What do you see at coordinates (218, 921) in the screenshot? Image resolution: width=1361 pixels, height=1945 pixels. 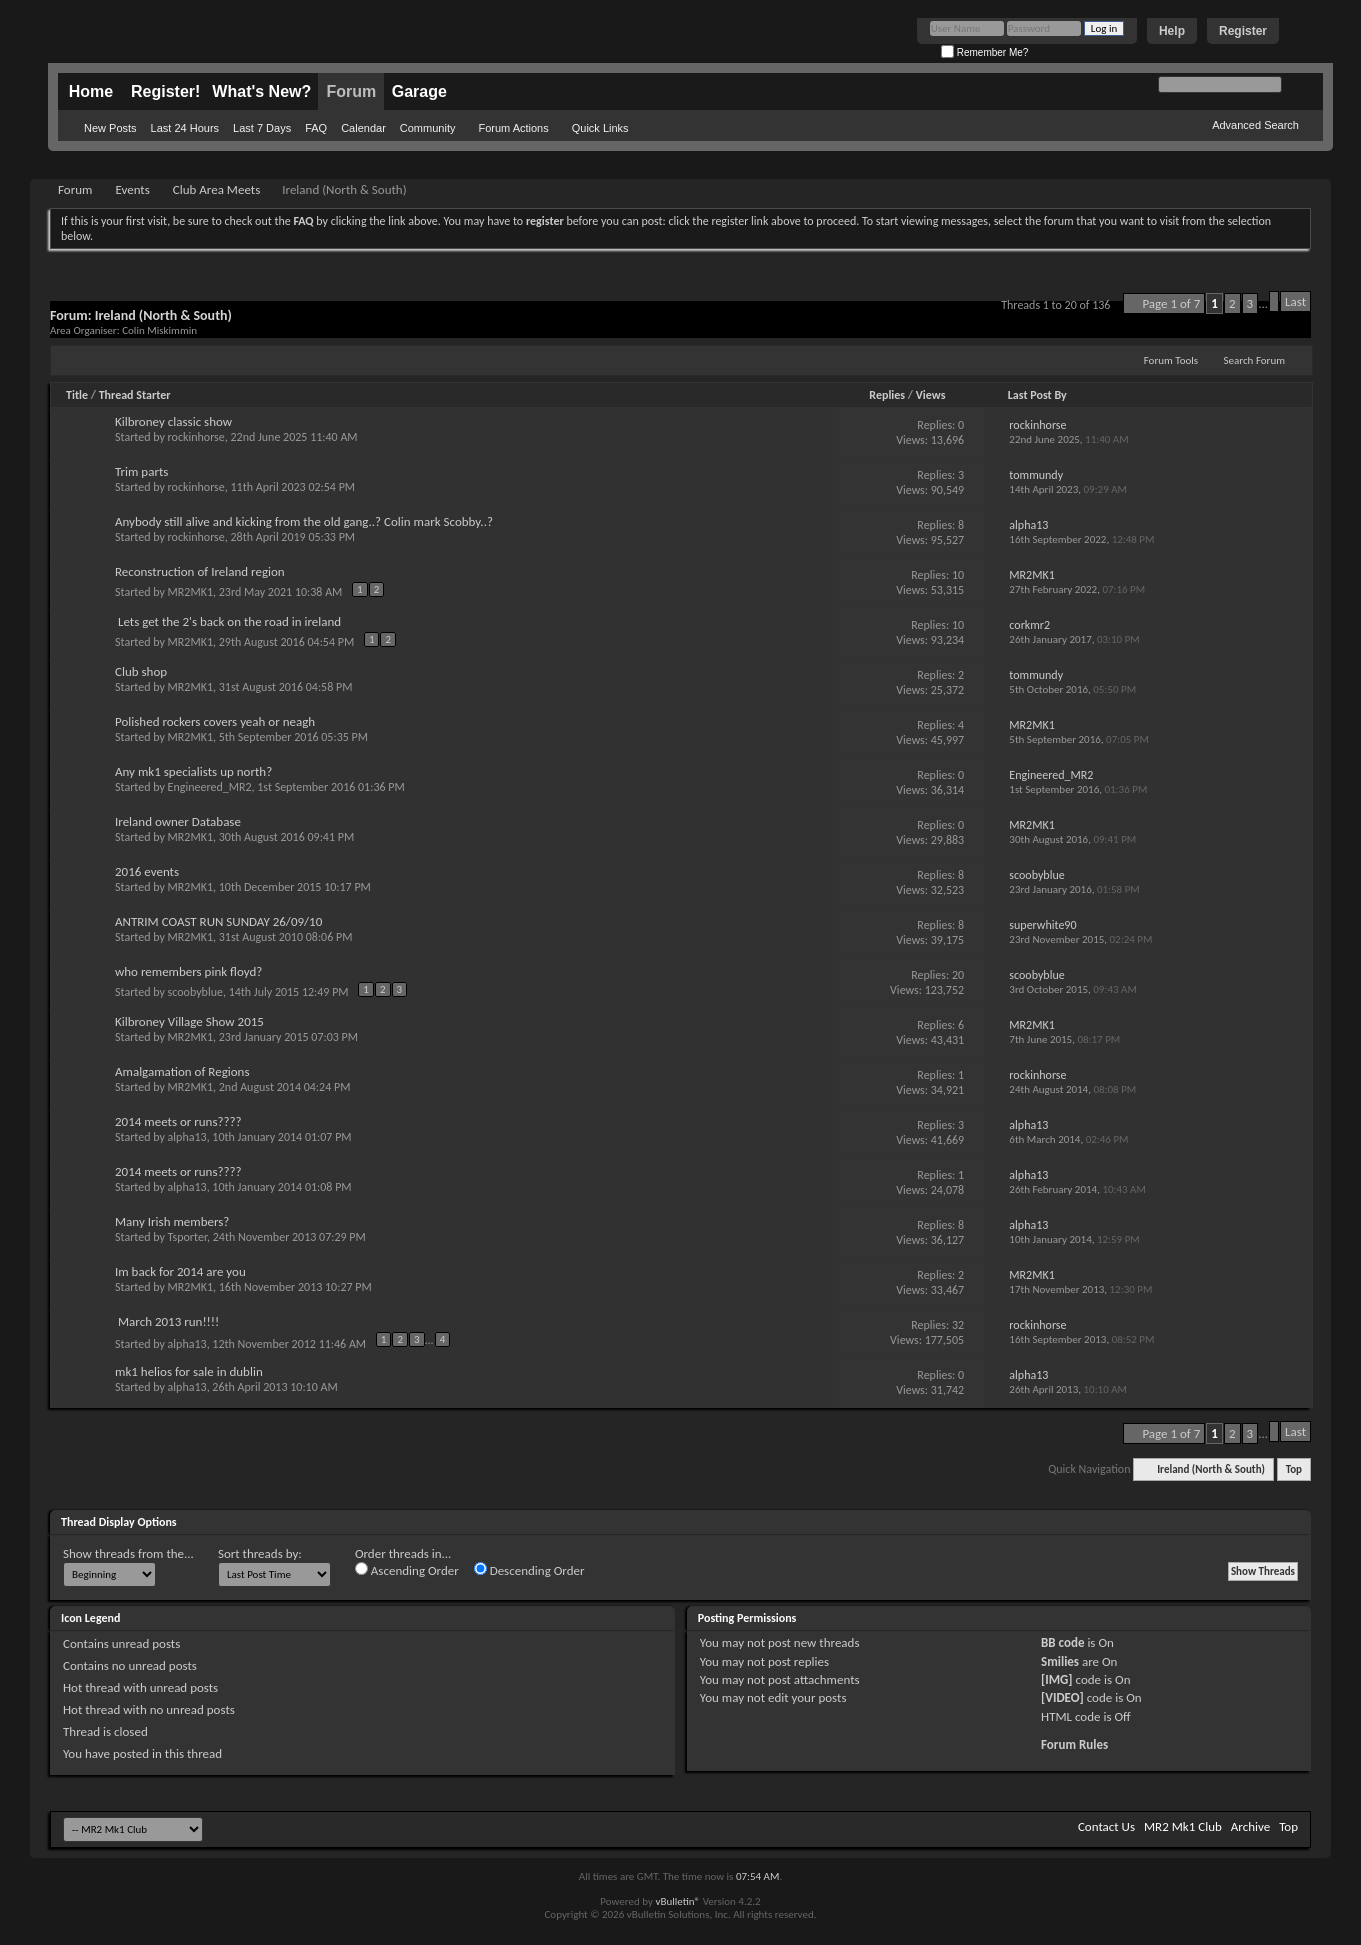 I see `ANTRIM COAST RUN SUNDAY 26/09/10` at bounding box center [218, 921].